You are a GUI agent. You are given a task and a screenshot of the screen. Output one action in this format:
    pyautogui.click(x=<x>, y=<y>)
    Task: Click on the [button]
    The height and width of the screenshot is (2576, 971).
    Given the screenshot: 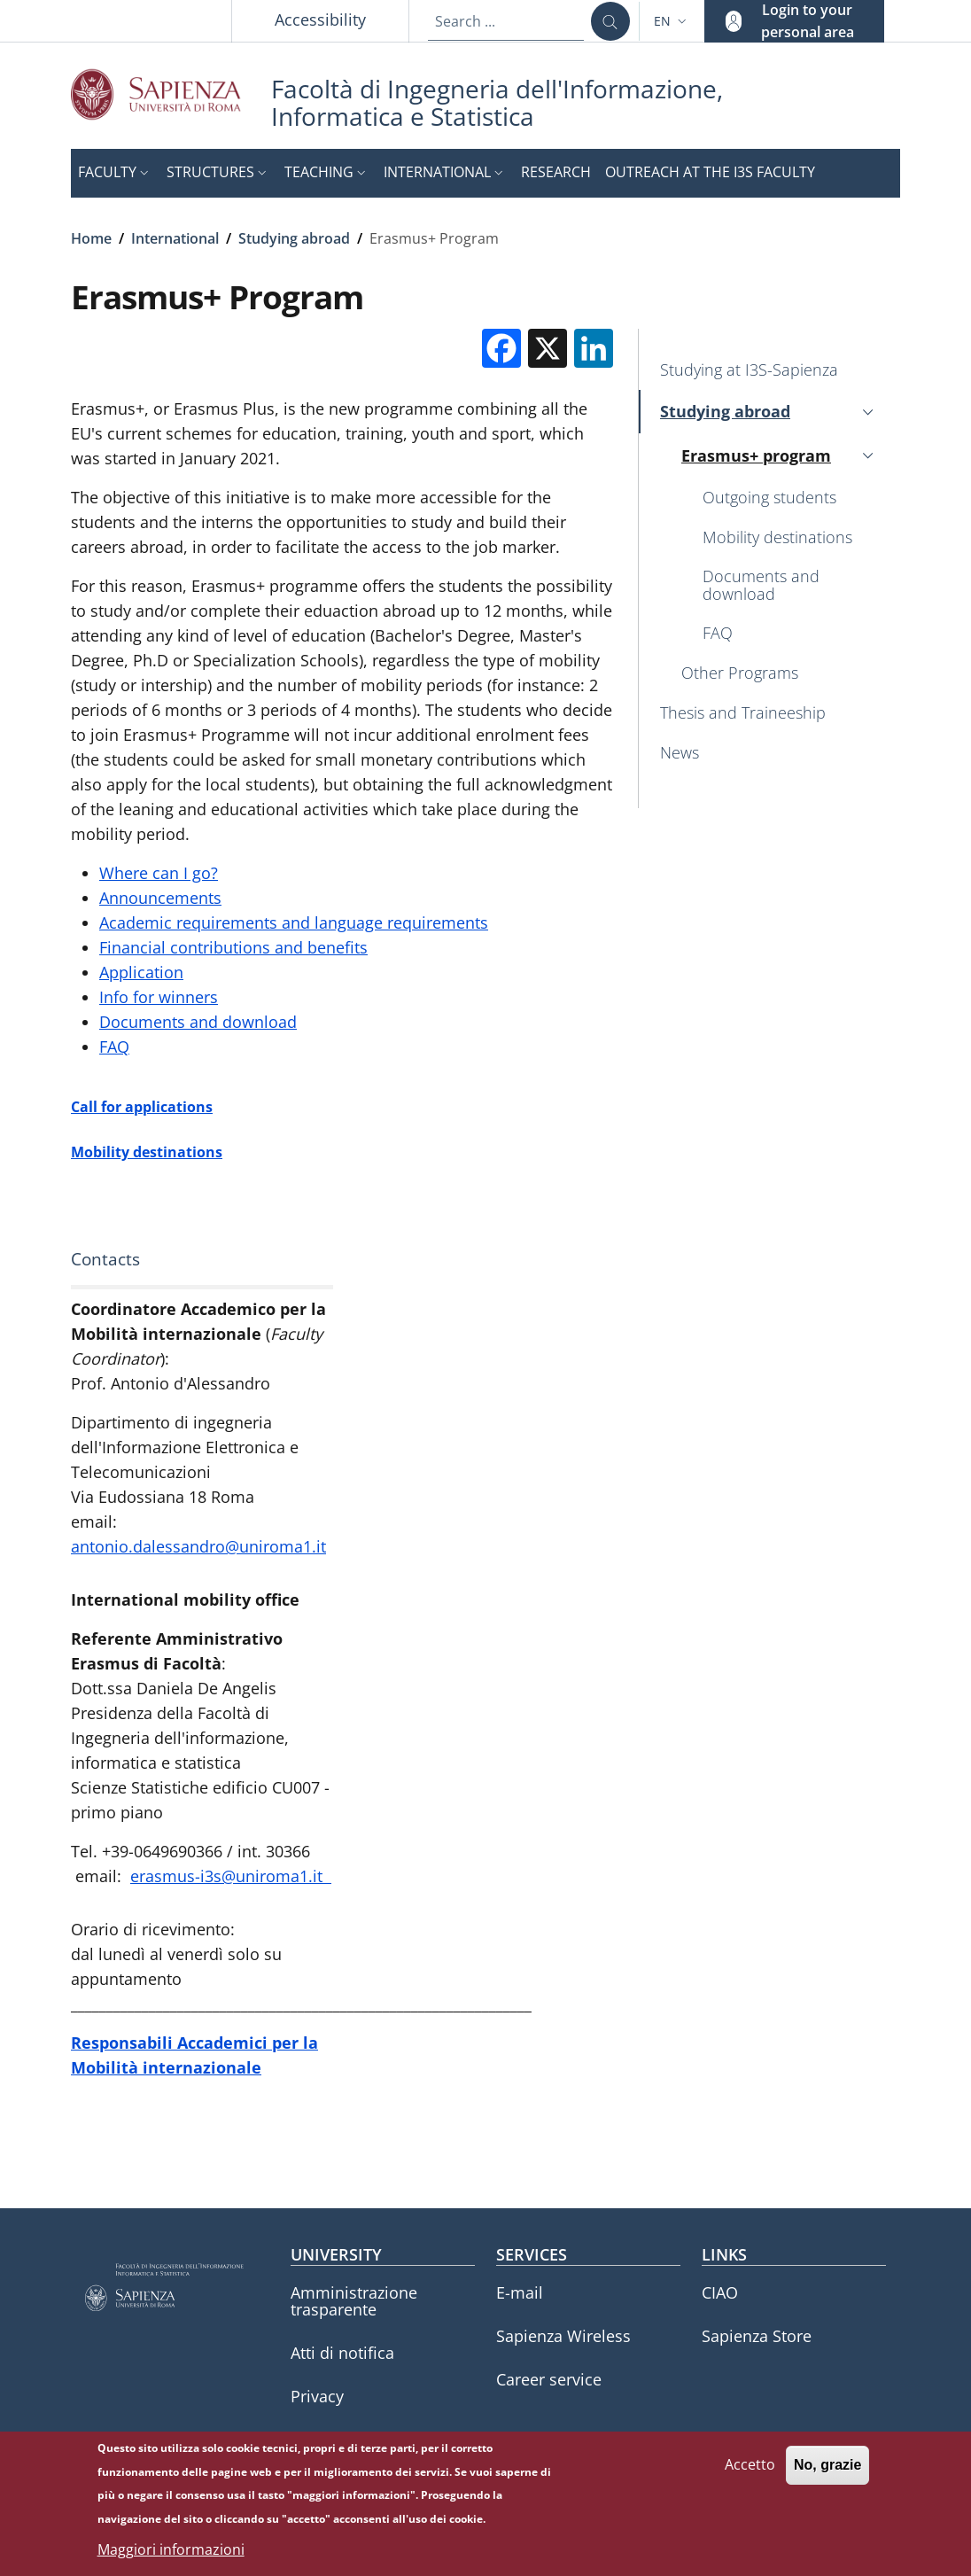 What is the action you would take?
    pyautogui.click(x=672, y=21)
    